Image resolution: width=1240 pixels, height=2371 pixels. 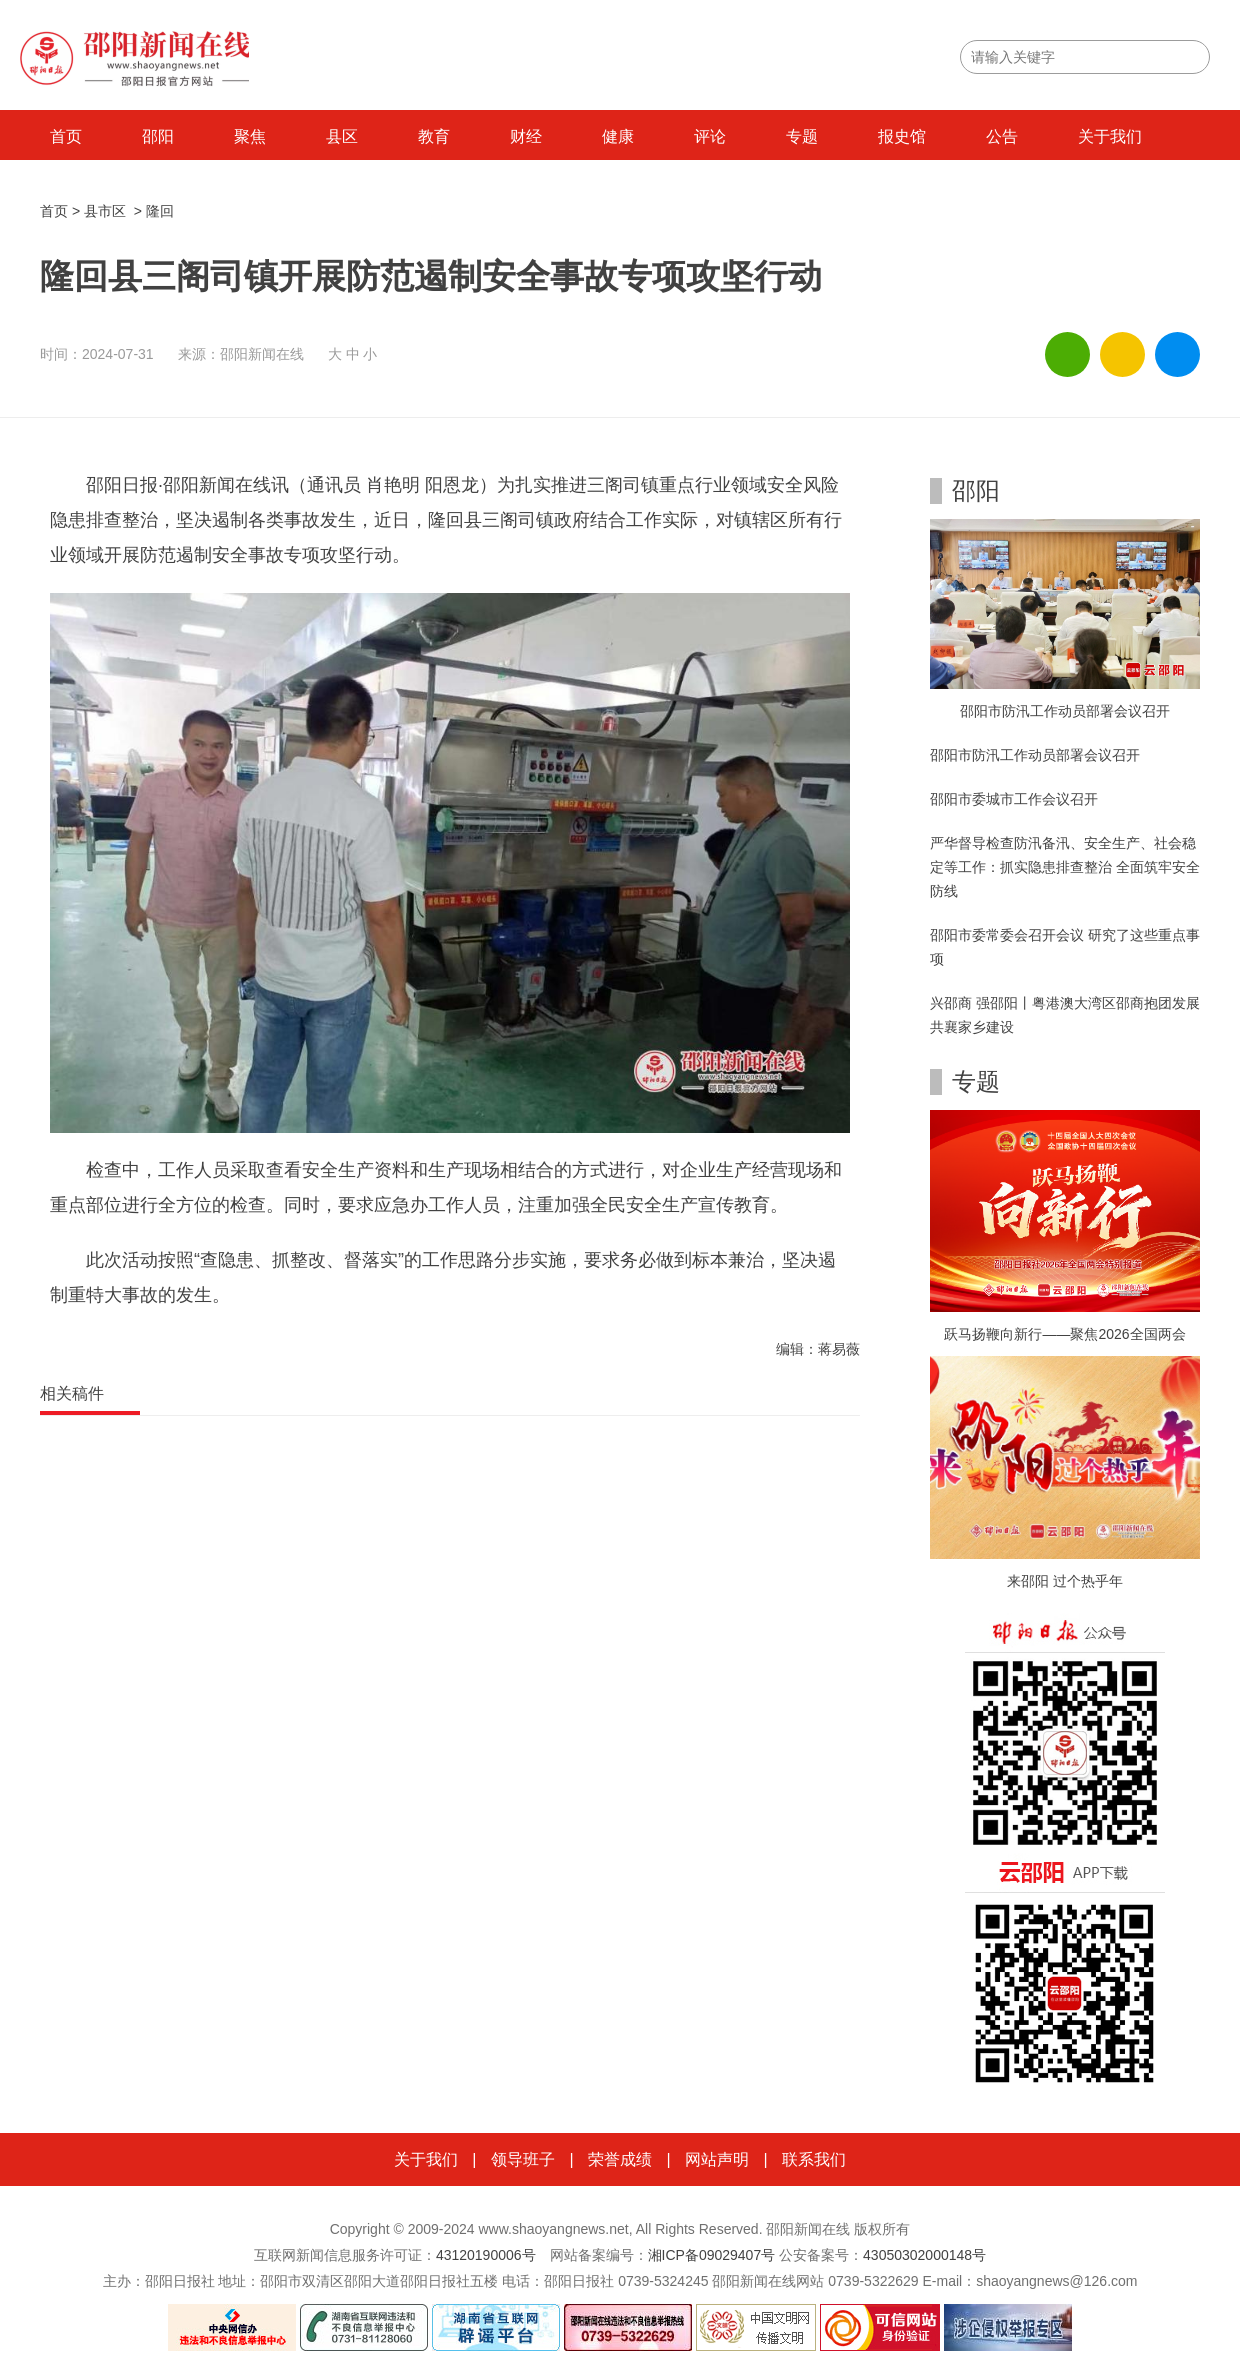 What do you see at coordinates (1064, 1334) in the screenshot?
I see `跃马扬鞭向新行——聚焦2026全国两会` at bounding box center [1064, 1334].